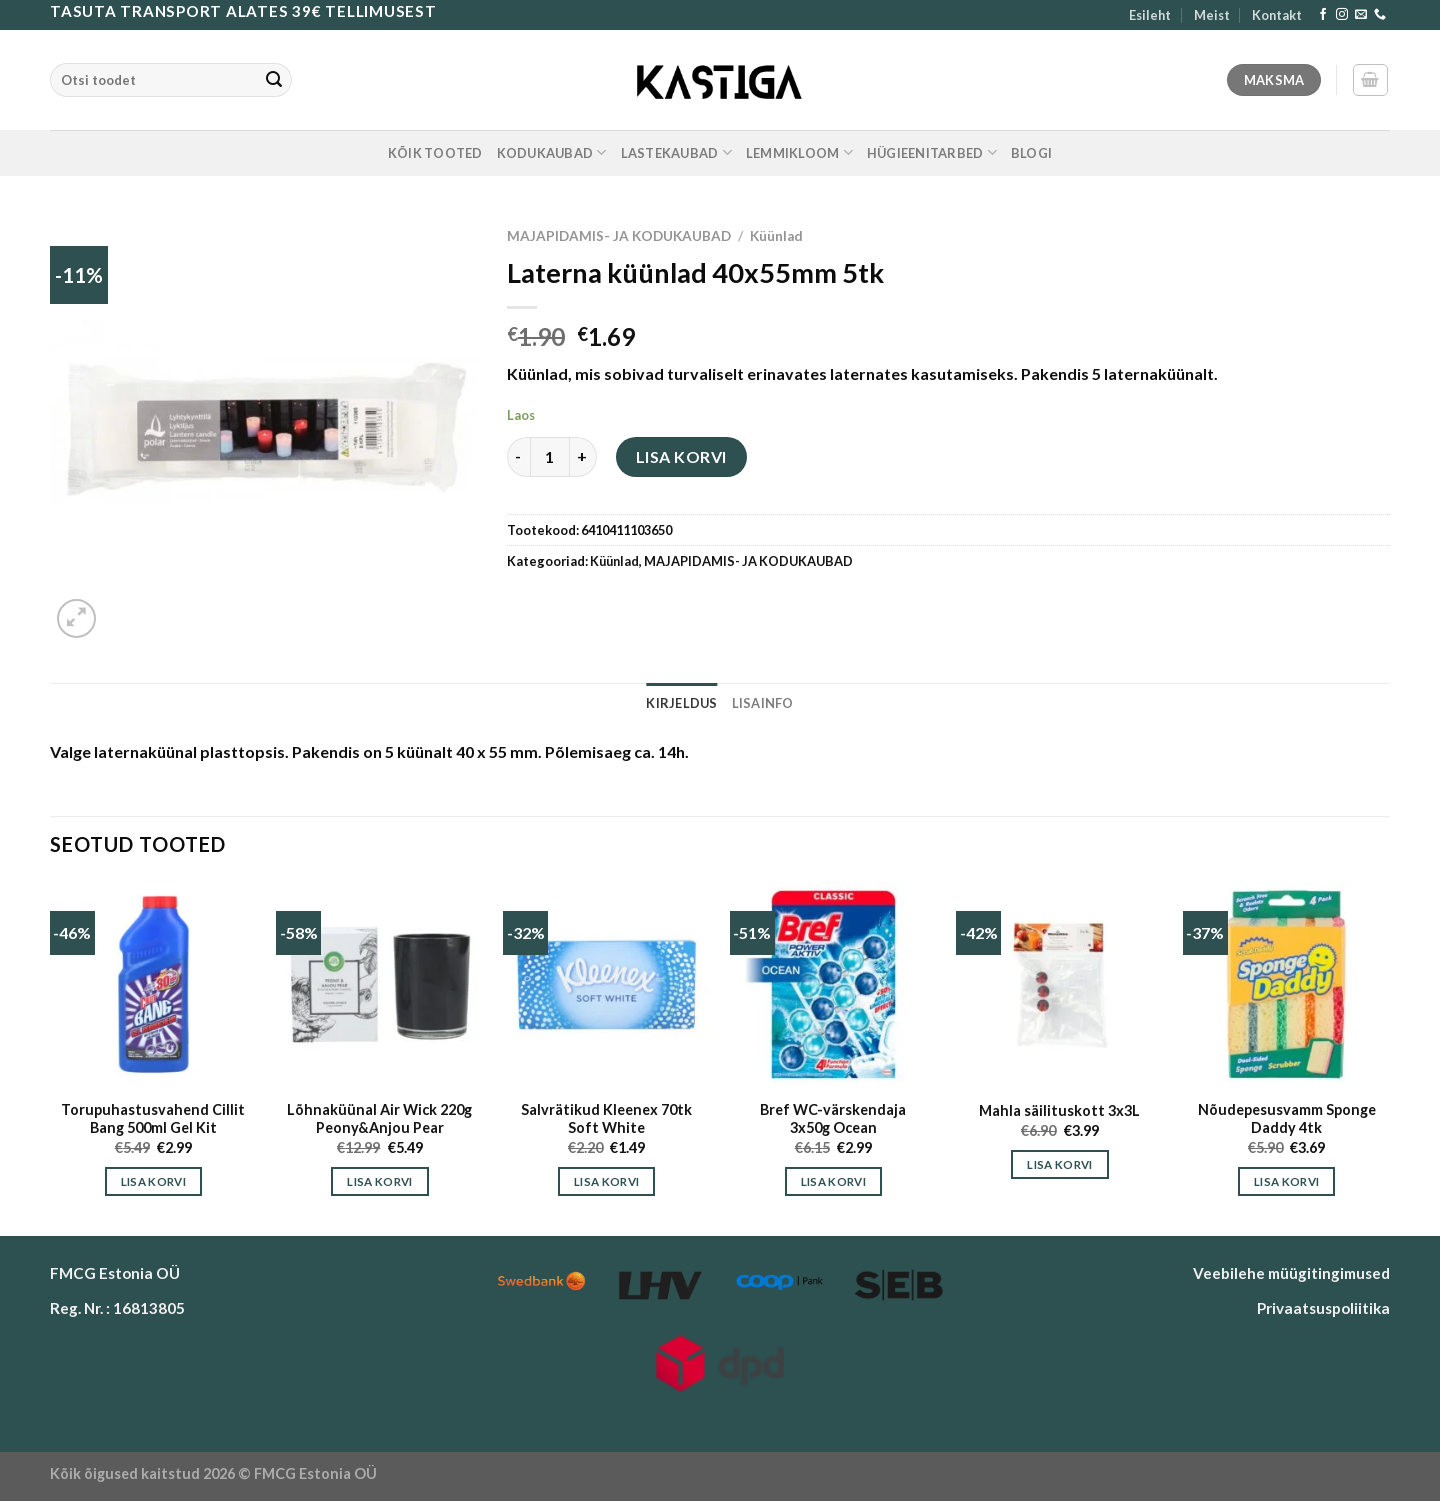 This screenshot has width=1440, height=1501. I want to click on Kirjeldus [tab], so click(681, 703).